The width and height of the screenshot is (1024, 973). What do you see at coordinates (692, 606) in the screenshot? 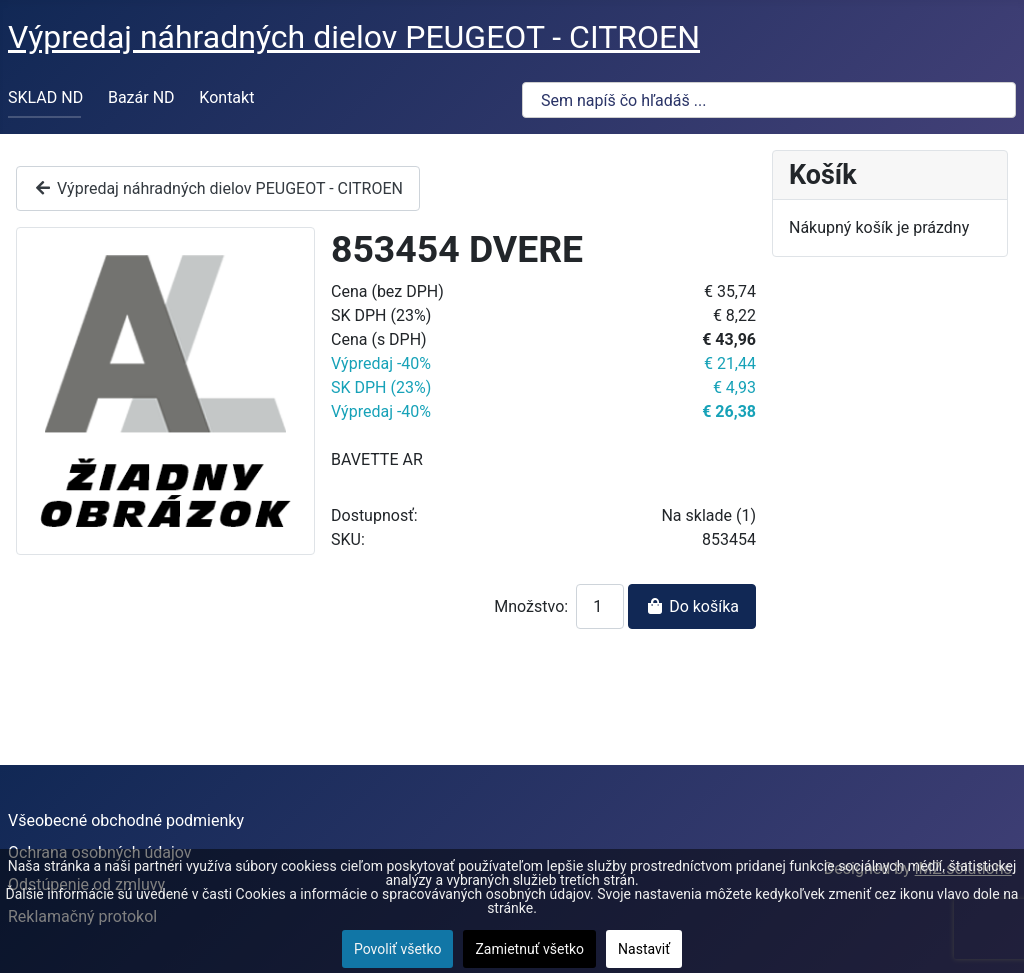
I see `Do košíka` at bounding box center [692, 606].